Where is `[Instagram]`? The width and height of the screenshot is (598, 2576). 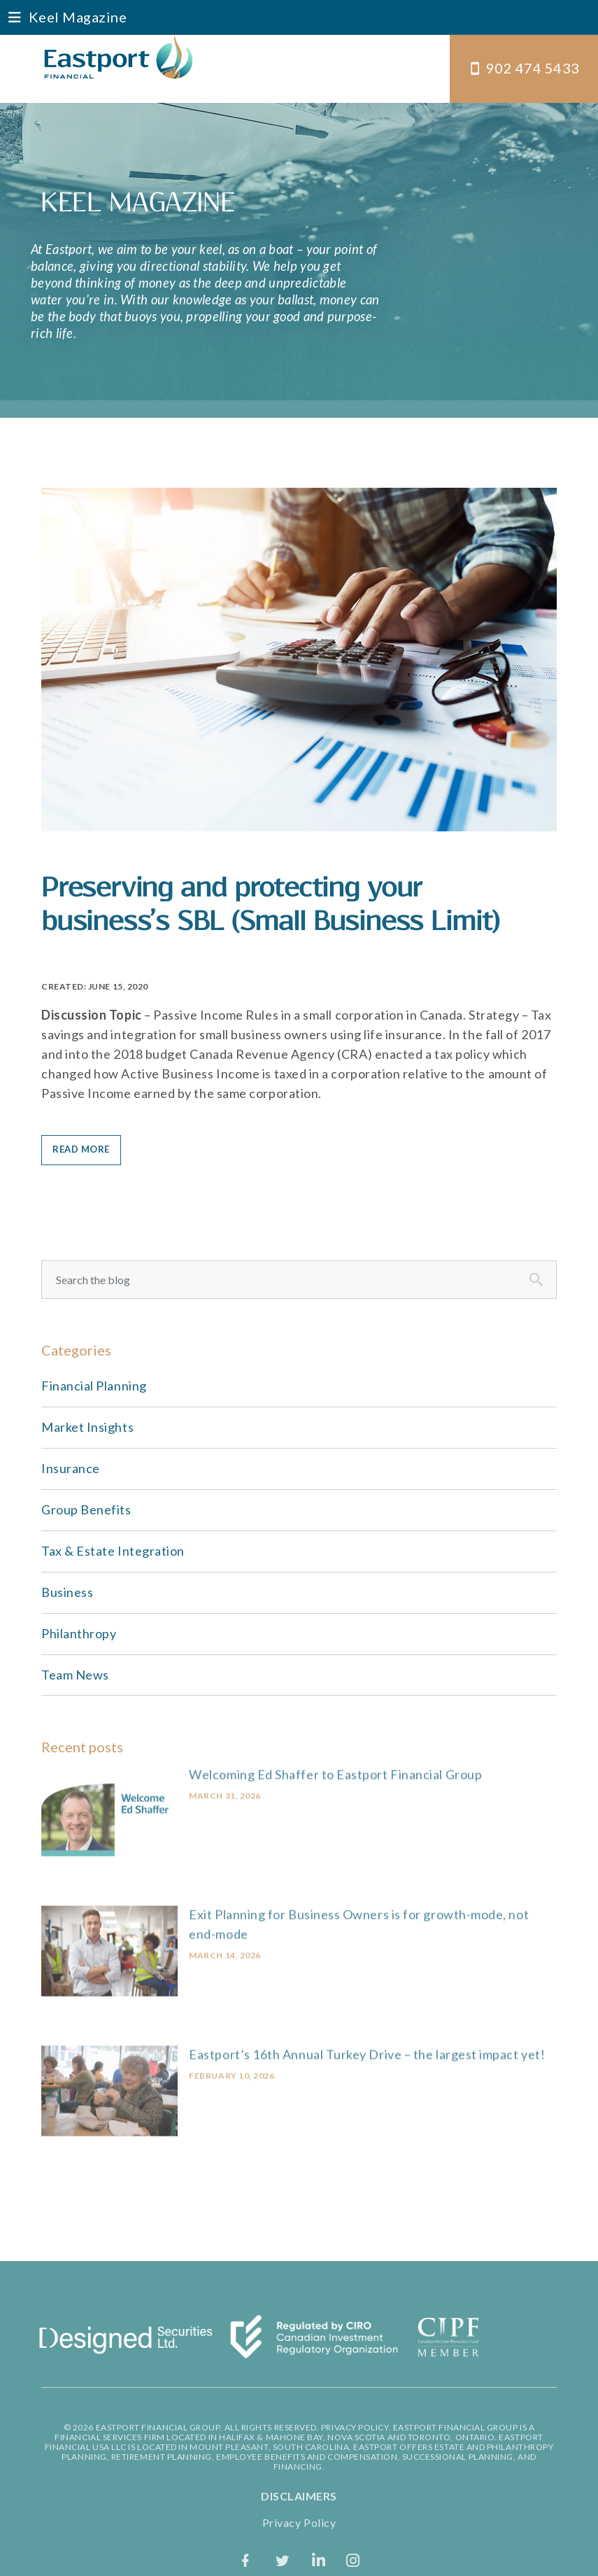
[Instagram] is located at coordinates (353, 2560).